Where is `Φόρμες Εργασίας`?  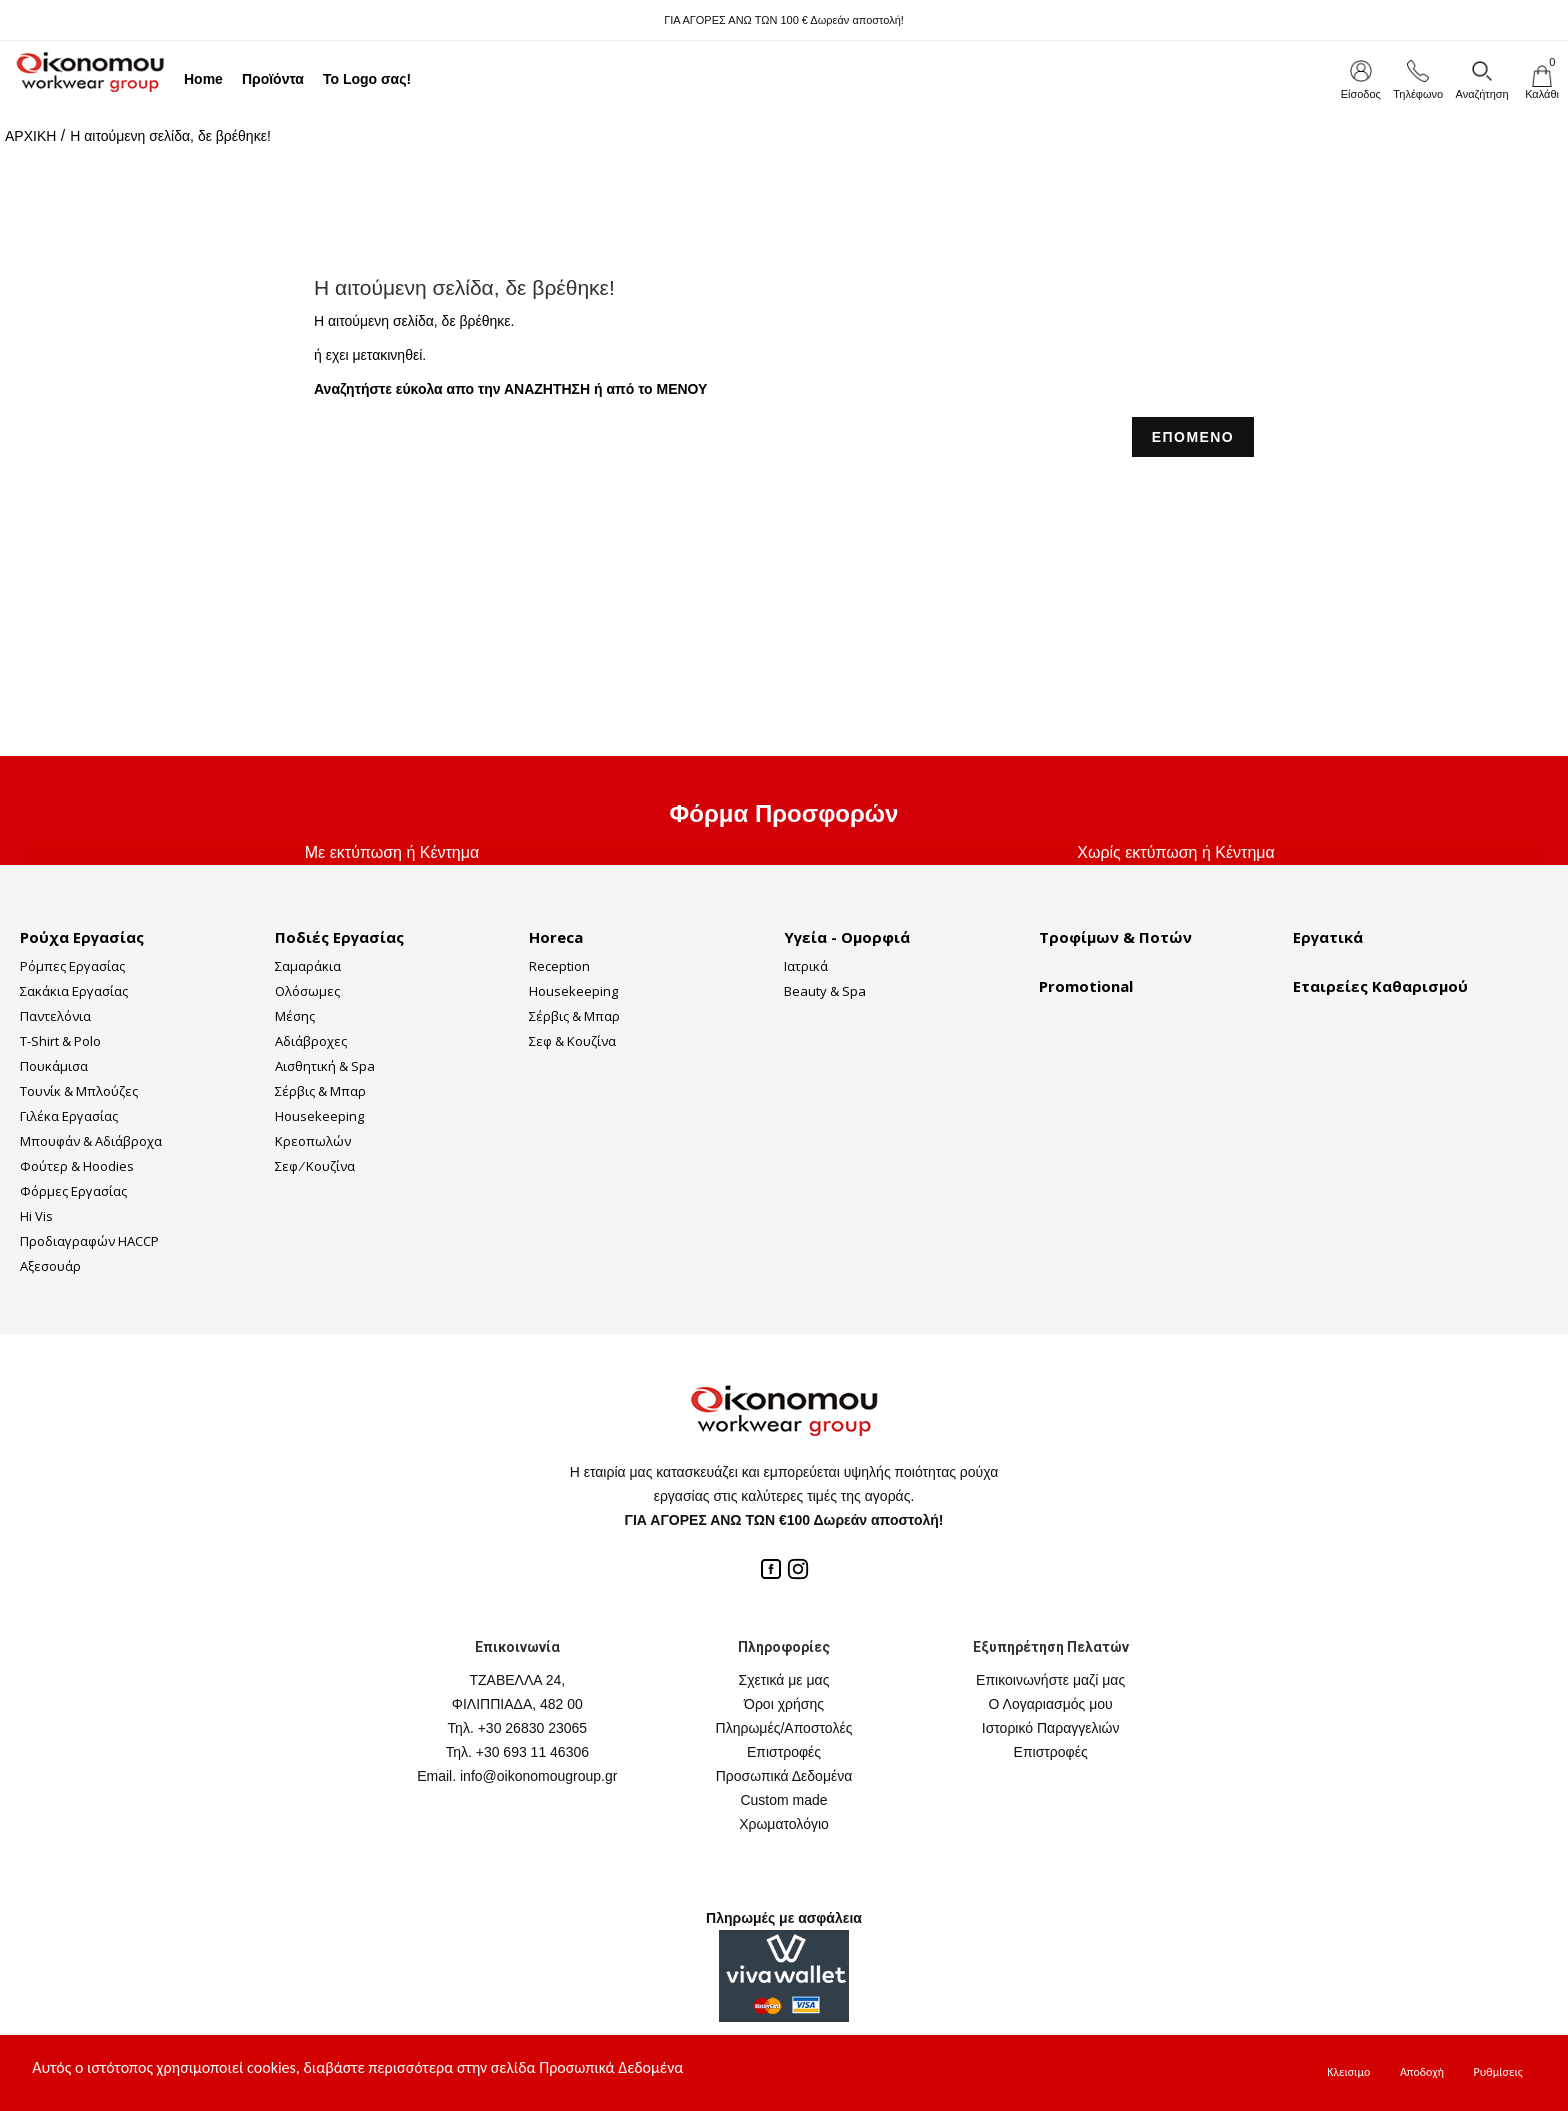 Φόρμες Εργασίας is located at coordinates (73, 1191).